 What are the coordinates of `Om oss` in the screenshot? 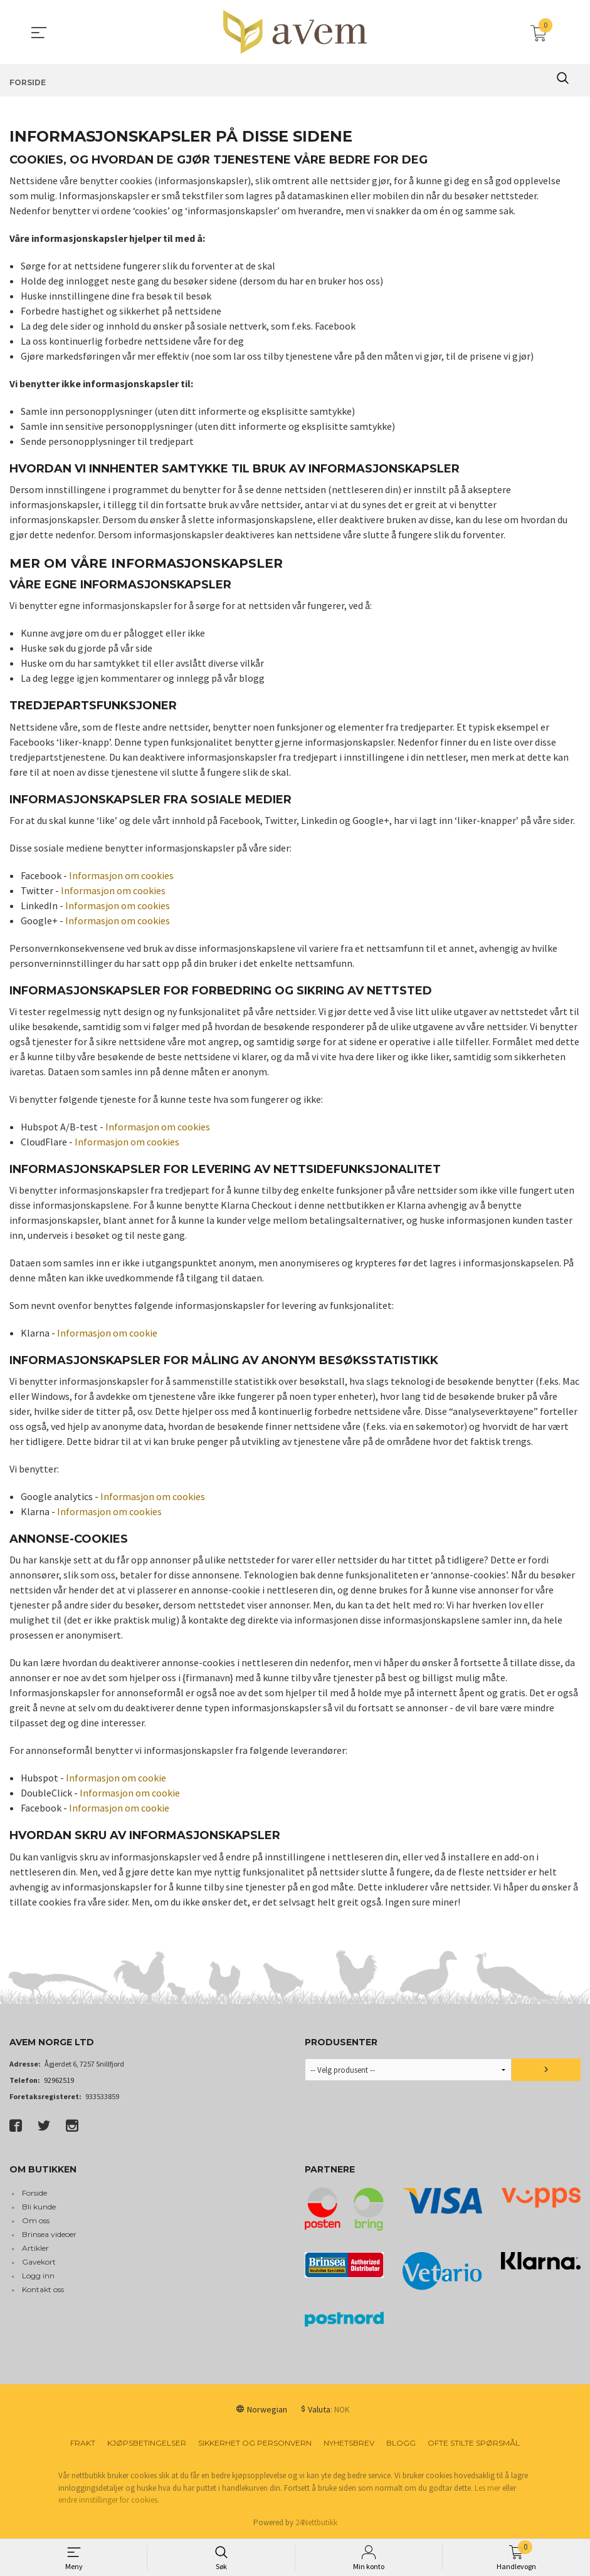 It's located at (36, 2220).